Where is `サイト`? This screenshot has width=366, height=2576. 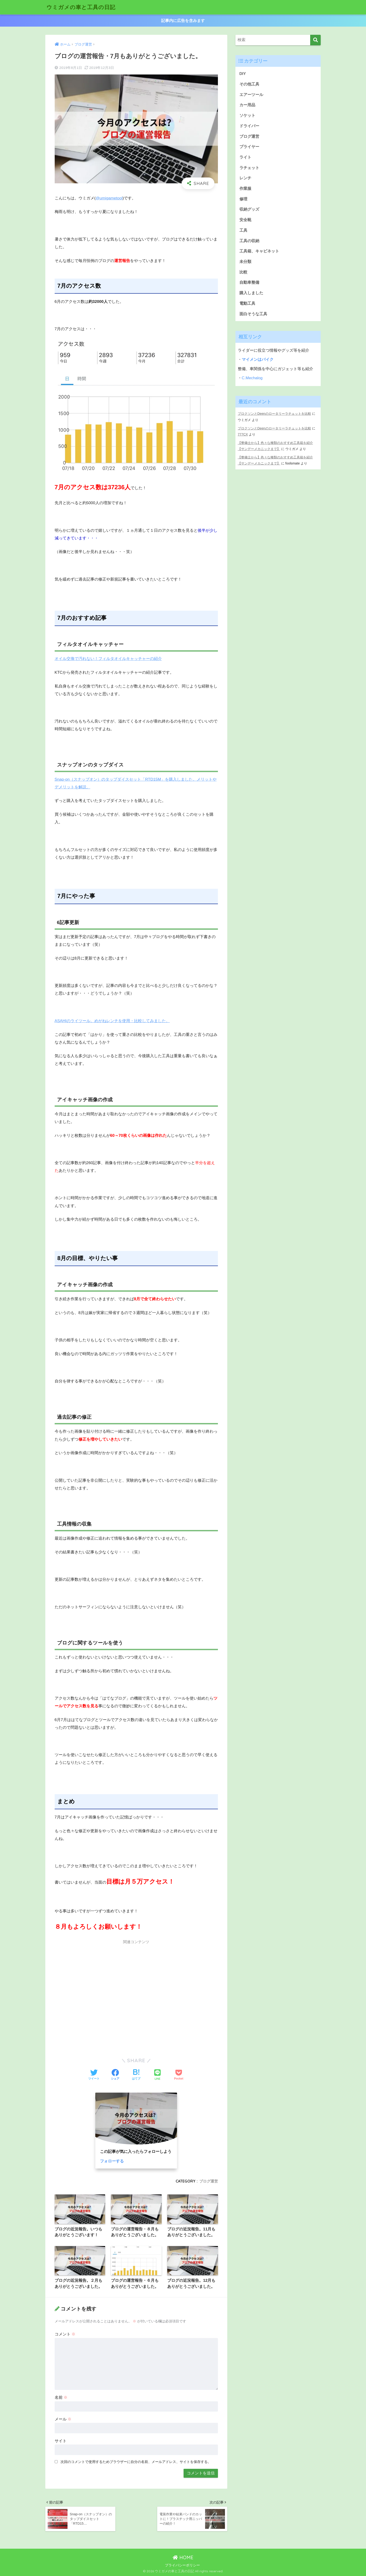 サイト is located at coordinates (61, 2441).